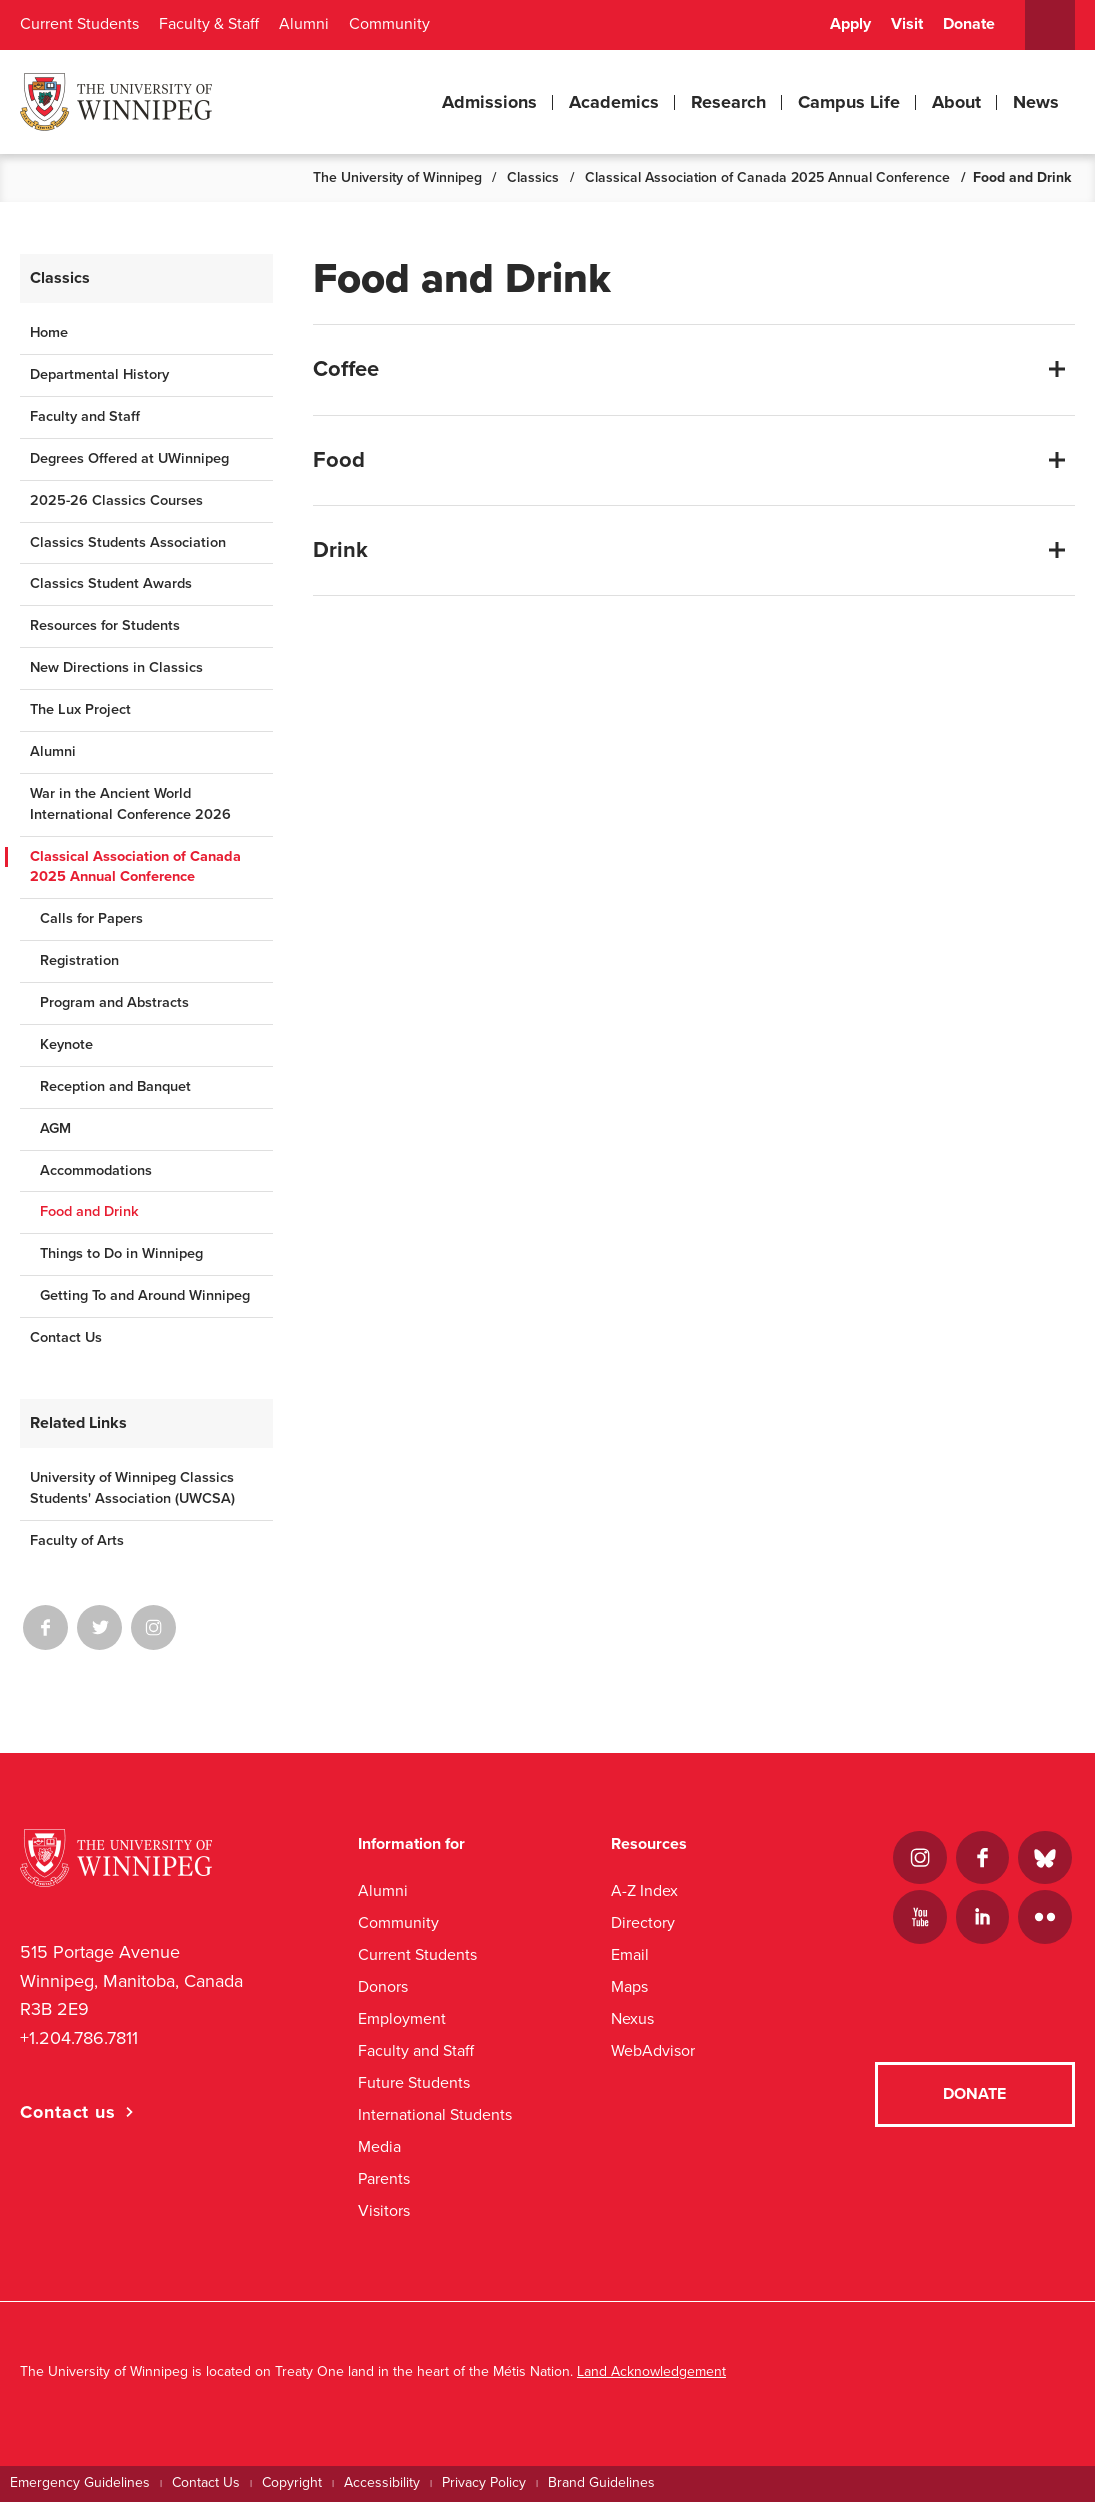 The width and height of the screenshot is (1095, 2502). What do you see at coordinates (850, 24) in the screenshot?
I see `Apply` at bounding box center [850, 24].